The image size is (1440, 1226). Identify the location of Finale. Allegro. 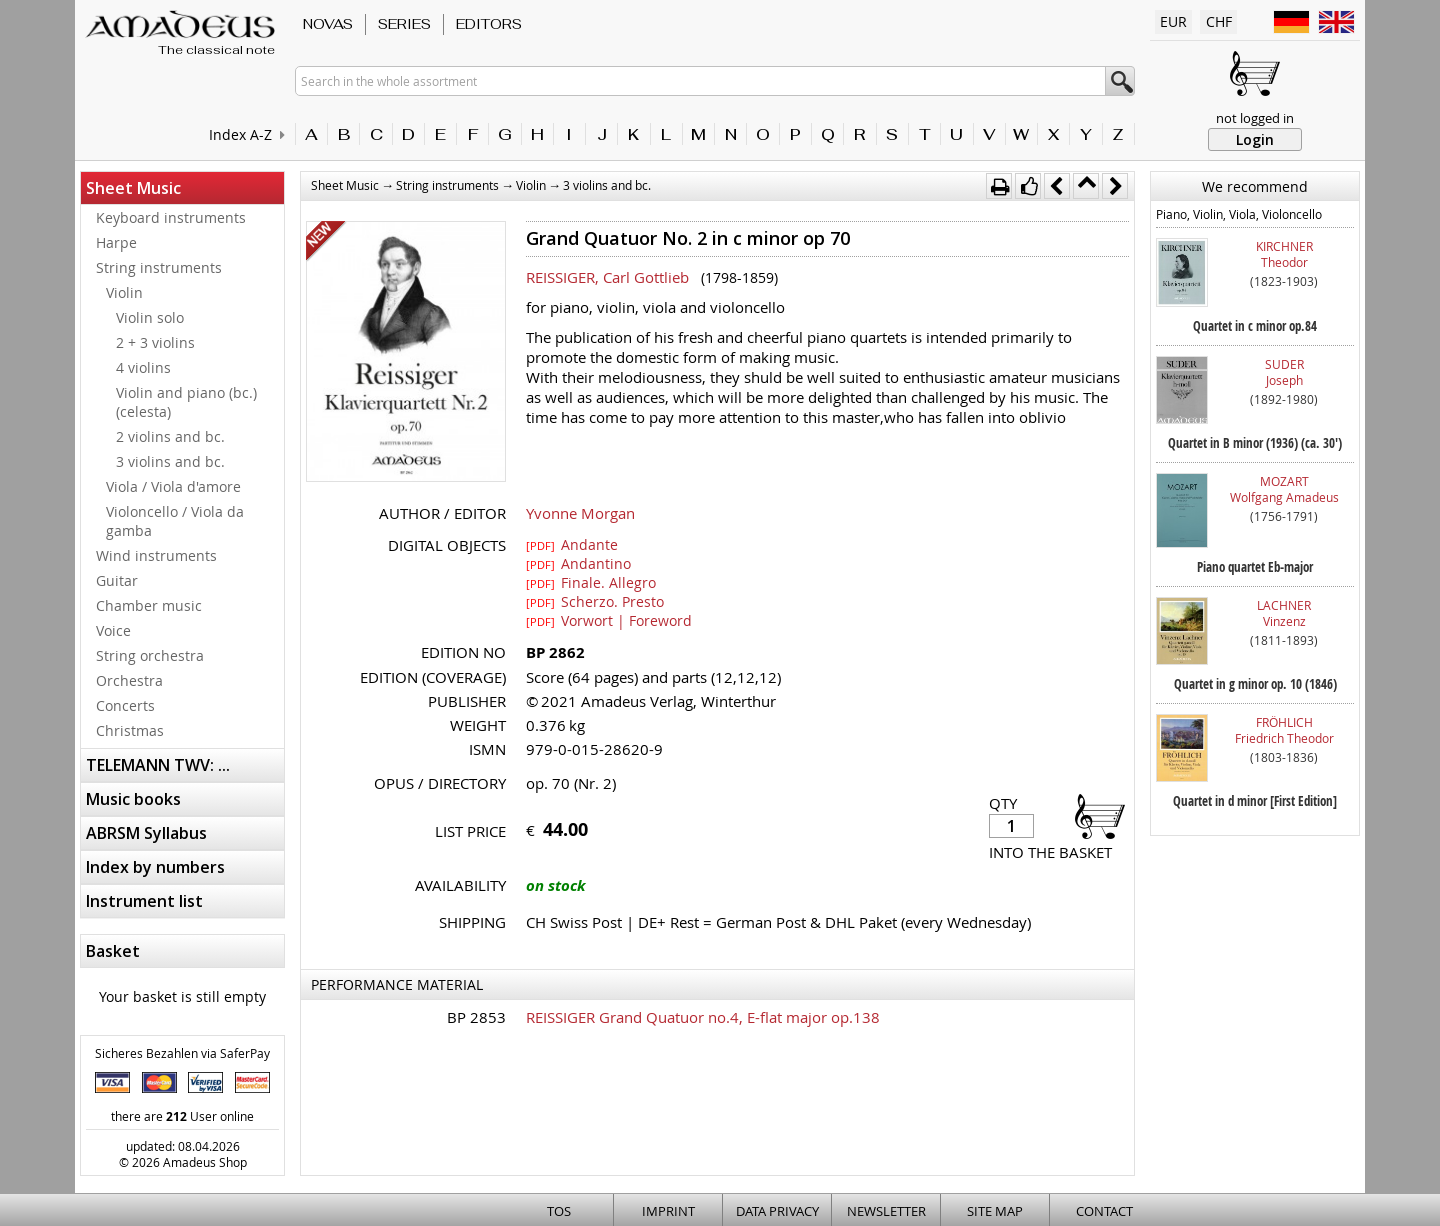
(591, 582).